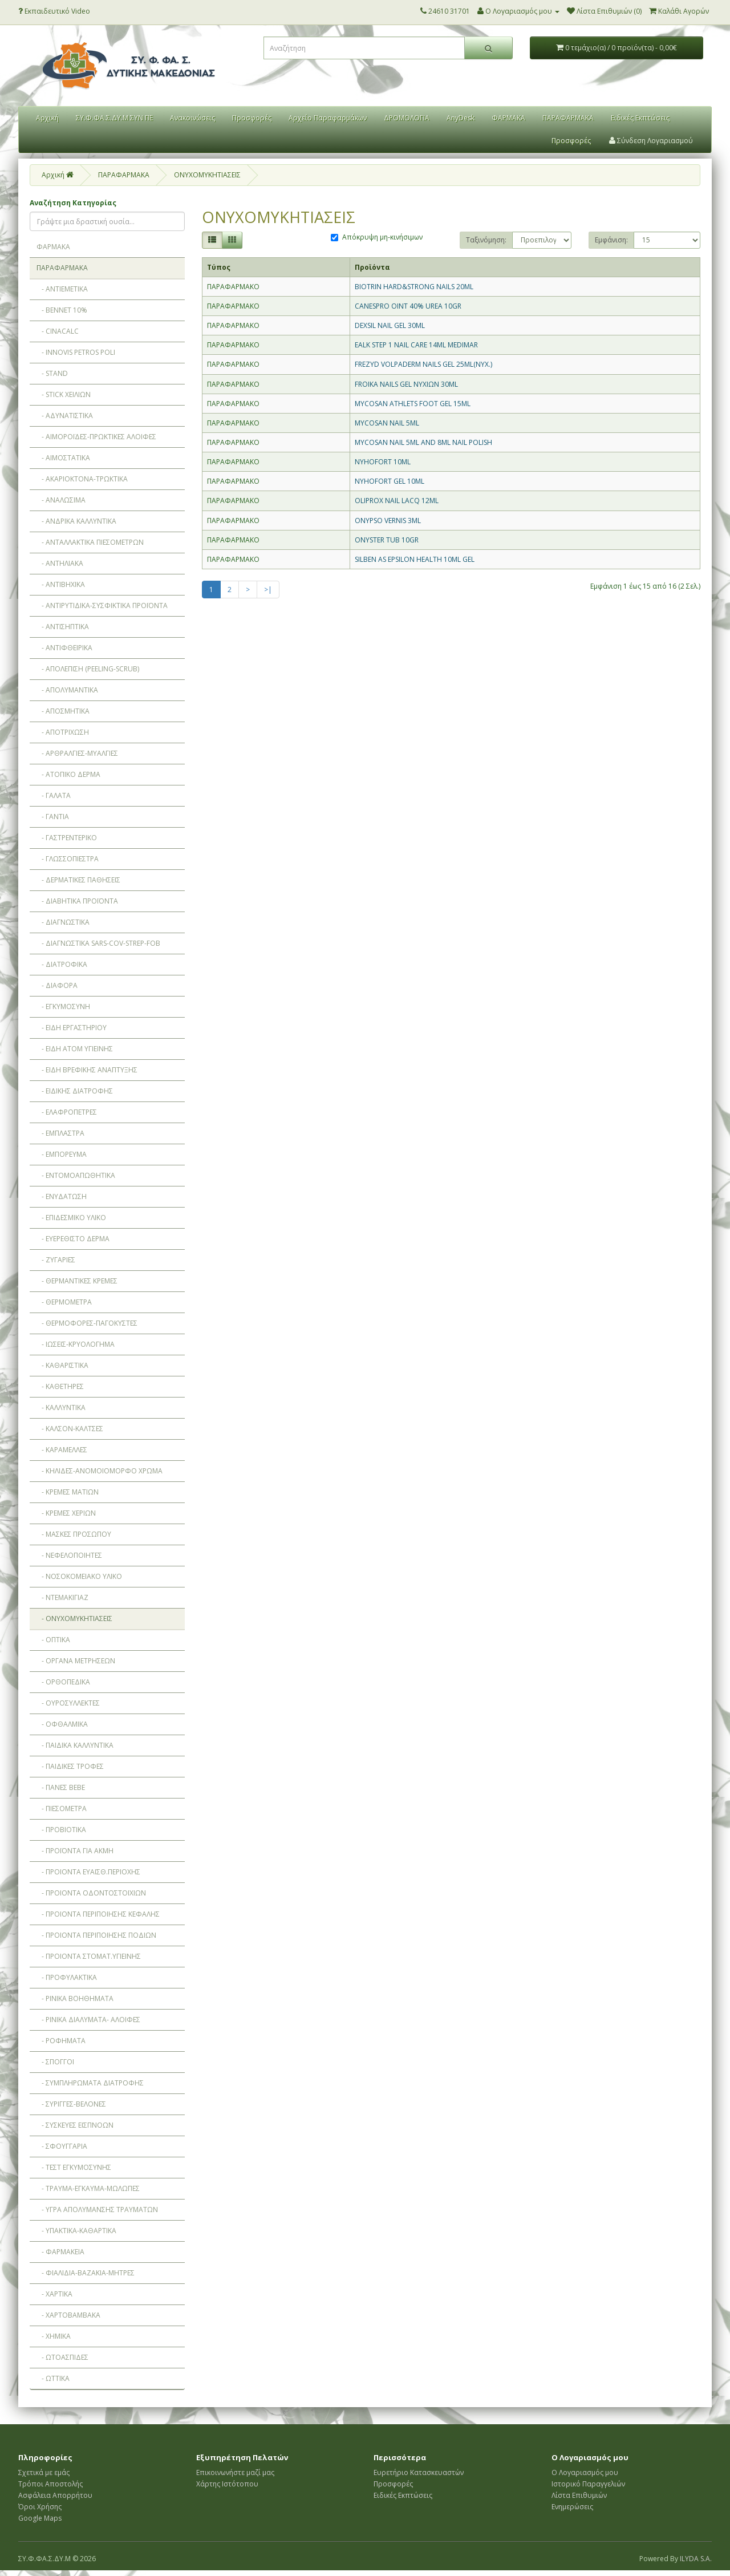 The width and height of the screenshot is (730, 2576). Describe the element at coordinates (62, 289) in the screenshot. I see `- ANTIEMETIKA` at that location.